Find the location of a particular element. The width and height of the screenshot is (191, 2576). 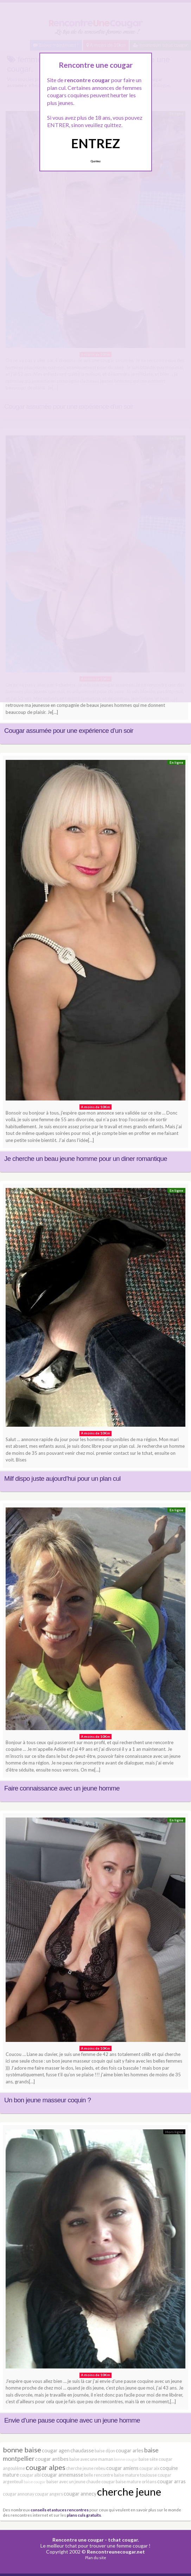

chaude cougar is located at coordinates (100, 2481).